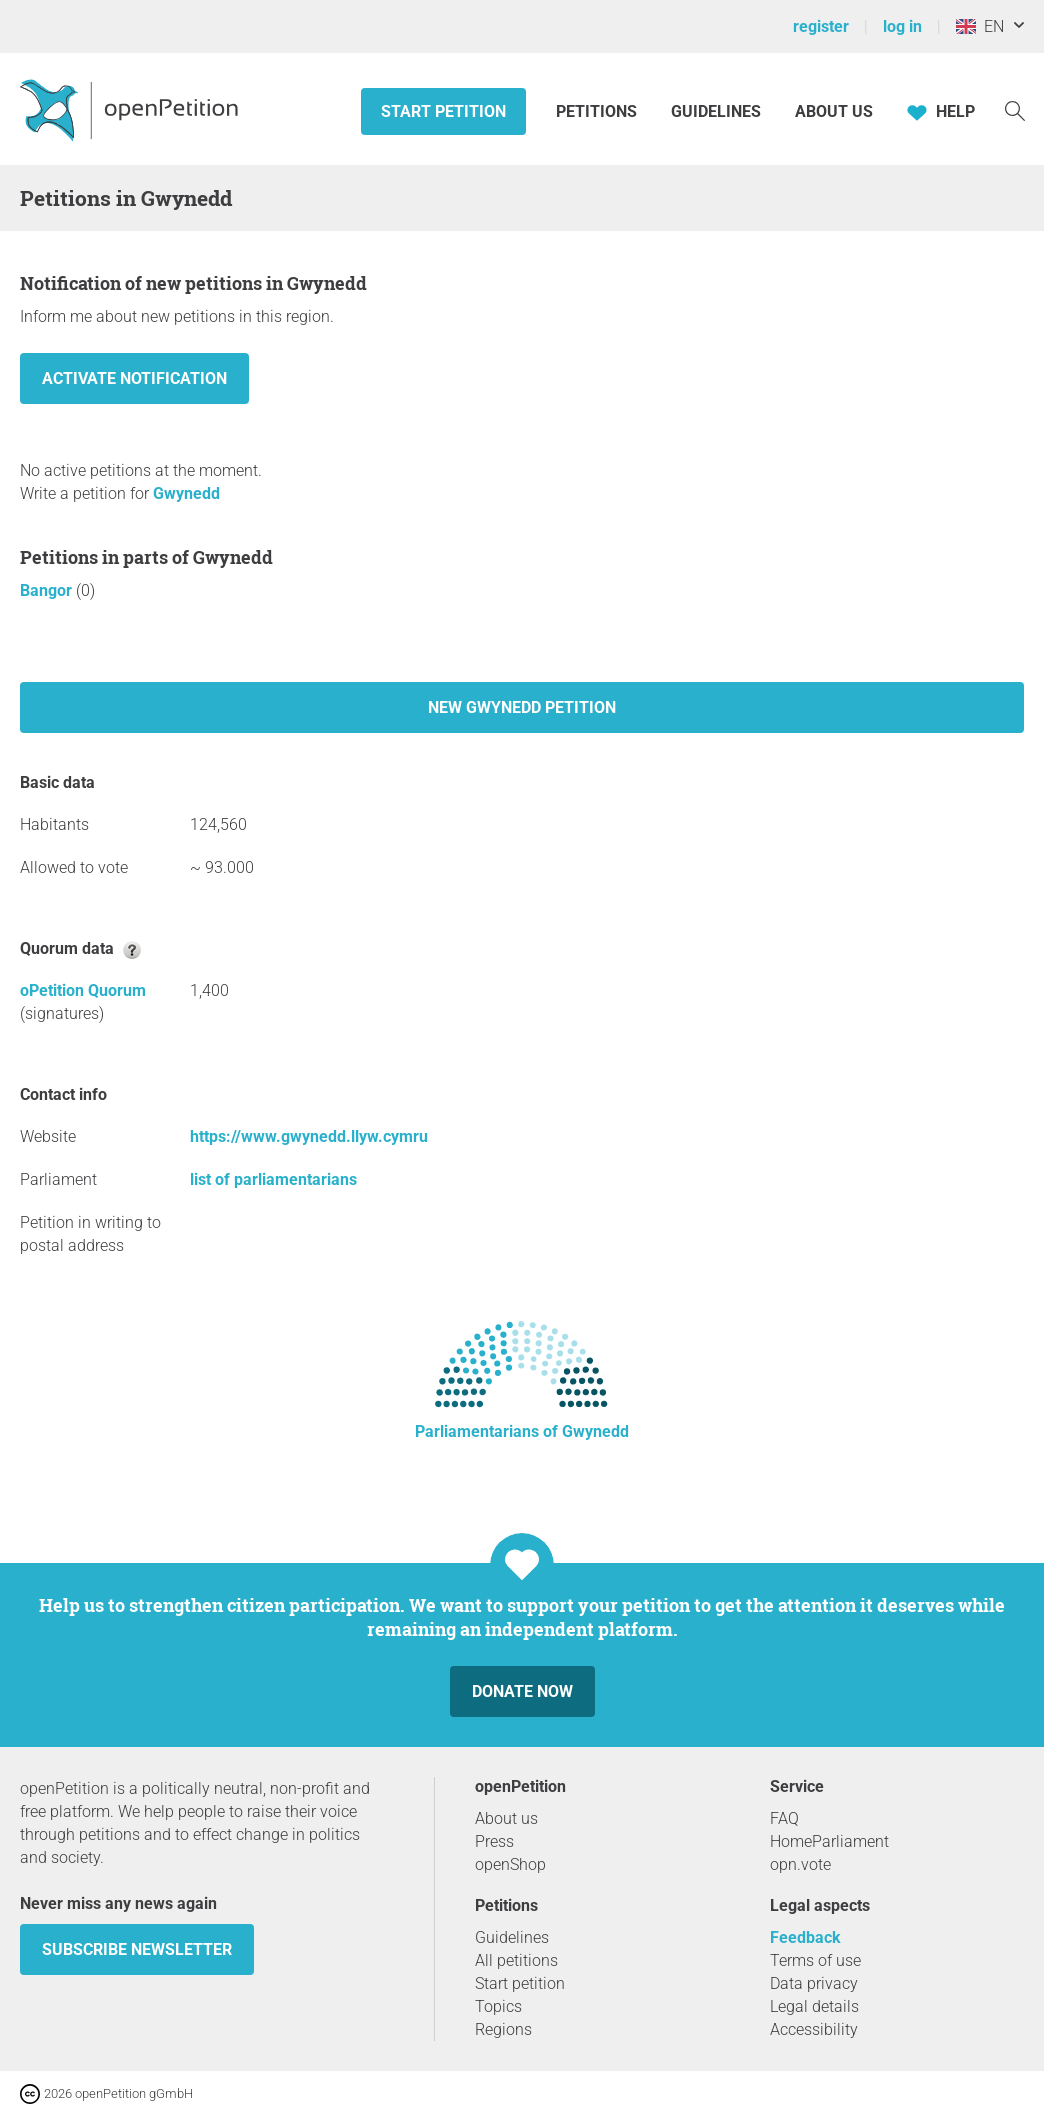 The width and height of the screenshot is (1044, 2114). What do you see at coordinates (814, 1983) in the screenshot?
I see `Data privacy` at bounding box center [814, 1983].